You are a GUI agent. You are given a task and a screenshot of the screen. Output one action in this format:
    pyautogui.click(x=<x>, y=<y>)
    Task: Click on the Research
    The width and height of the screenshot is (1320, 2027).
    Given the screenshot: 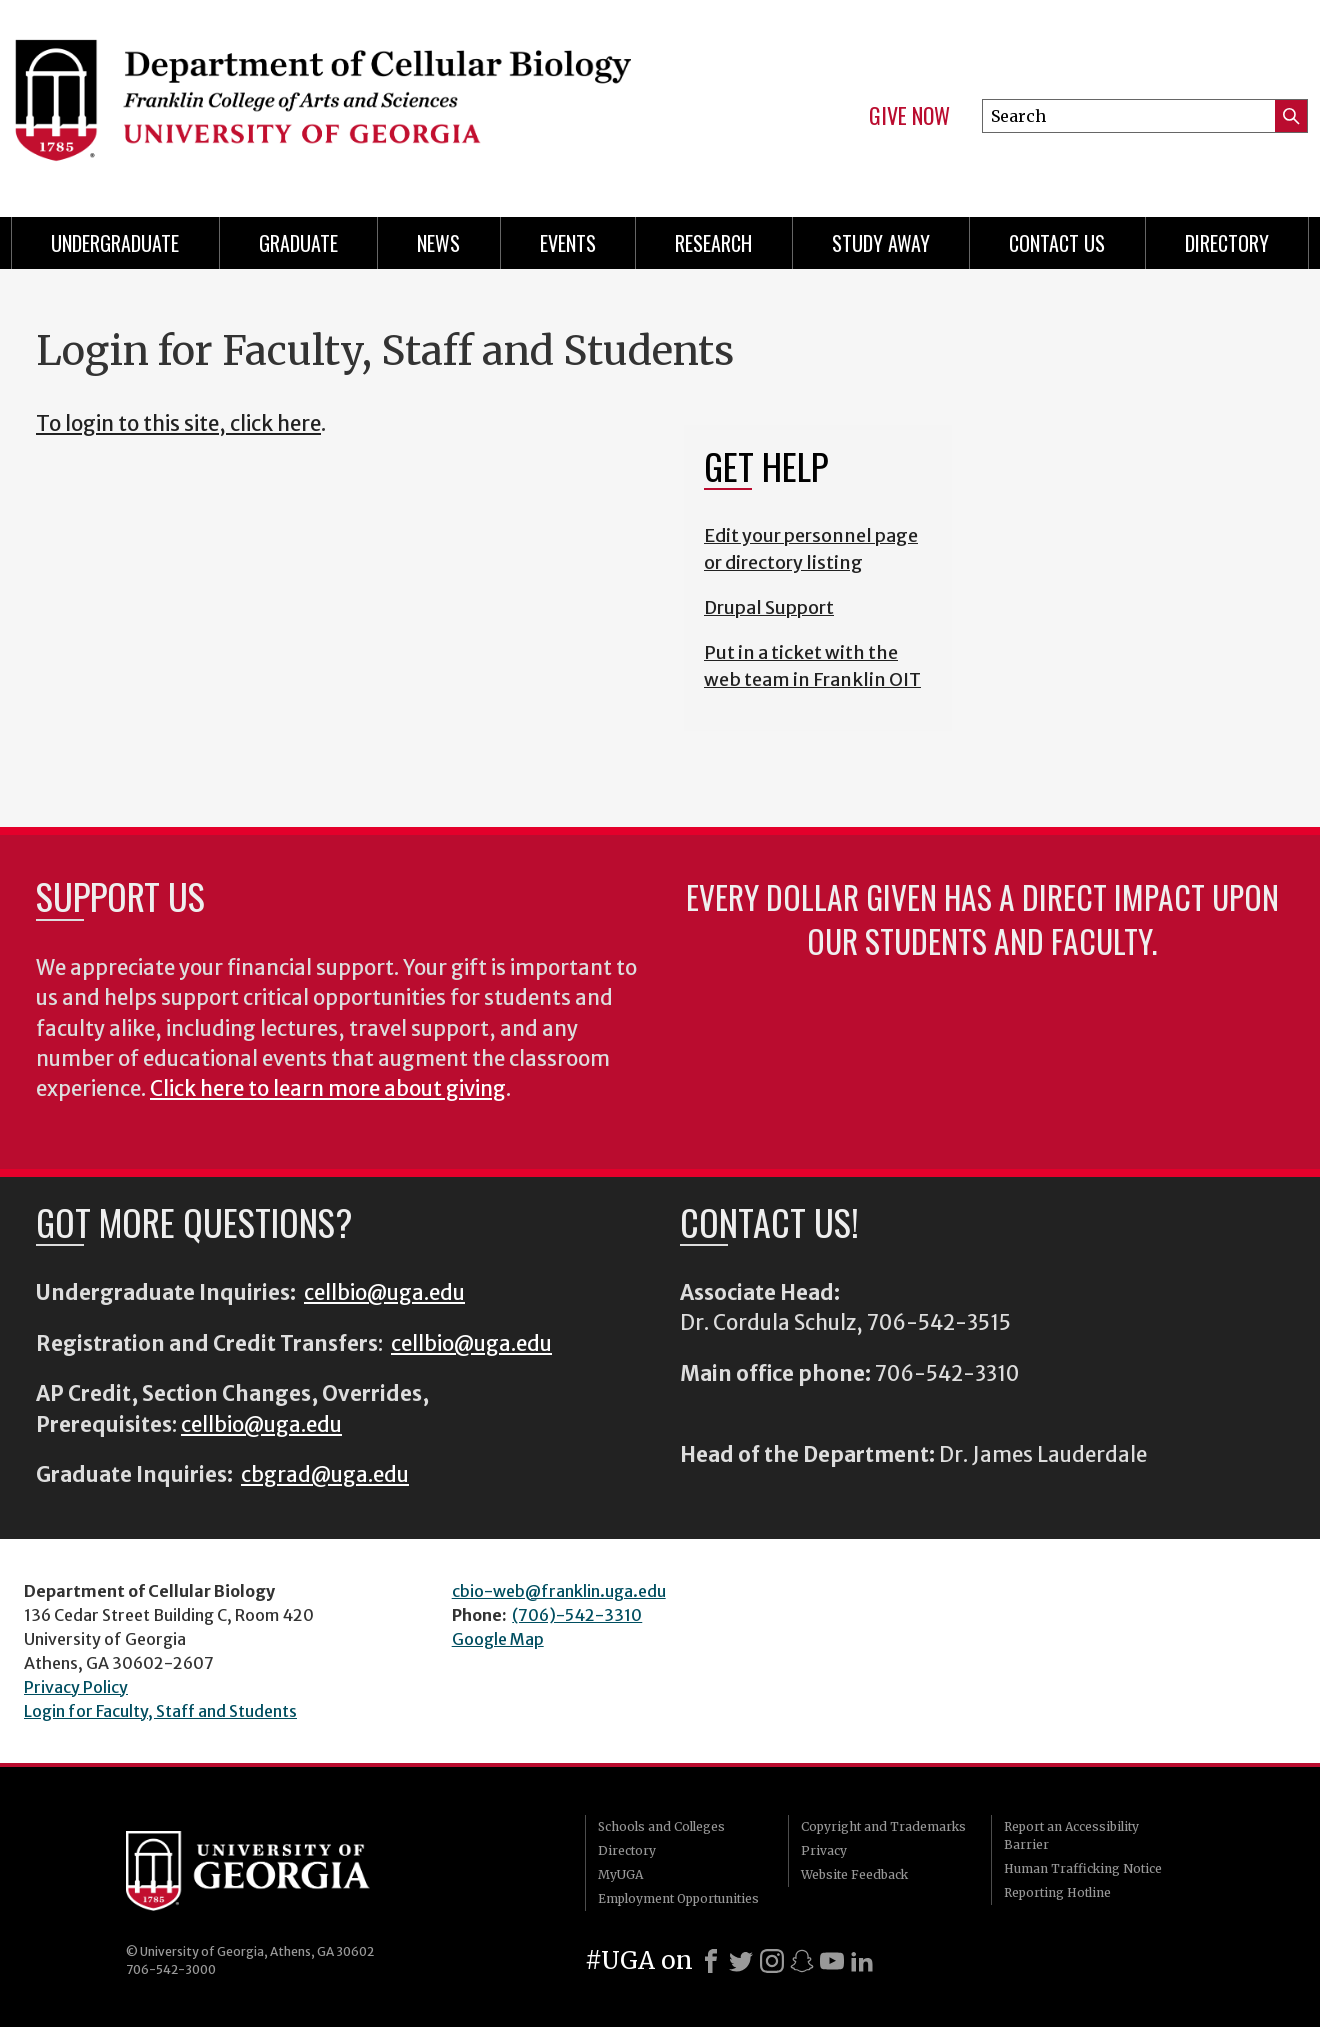 What is the action you would take?
    pyautogui.click(x=713, y=243)
    